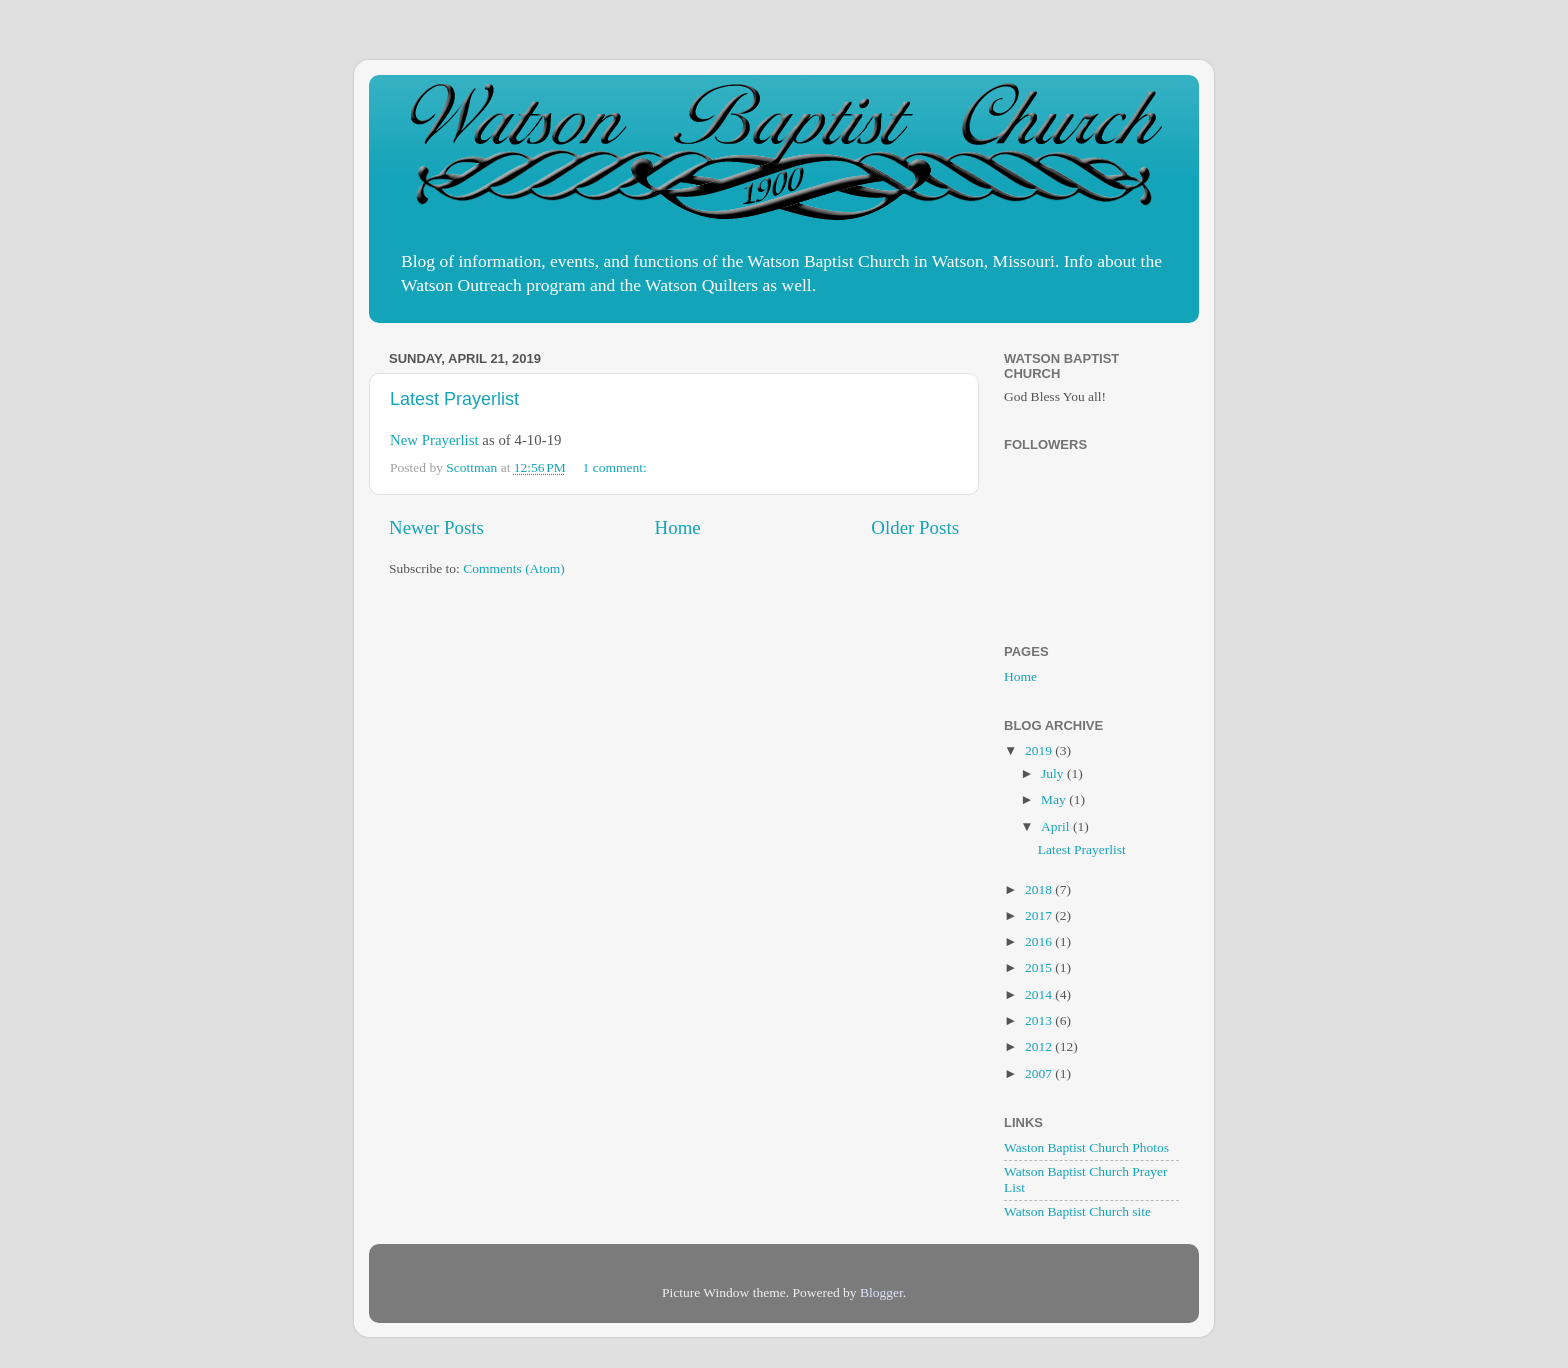  Describe the element at coordinates (1040, 1046) in the screenshot. I see `2012` at that location.